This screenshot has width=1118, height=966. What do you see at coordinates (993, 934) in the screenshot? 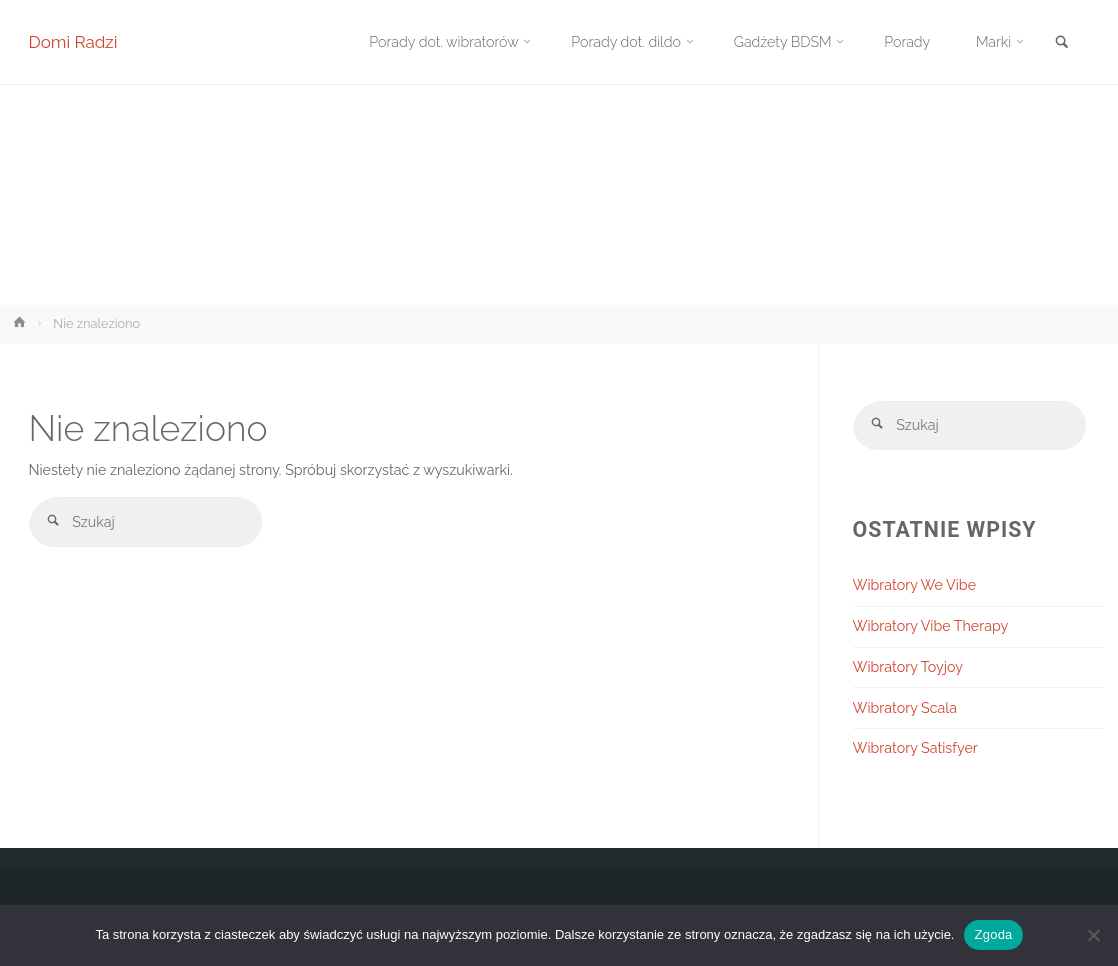
I see `Zgoda` at bounding box center [993, 934].